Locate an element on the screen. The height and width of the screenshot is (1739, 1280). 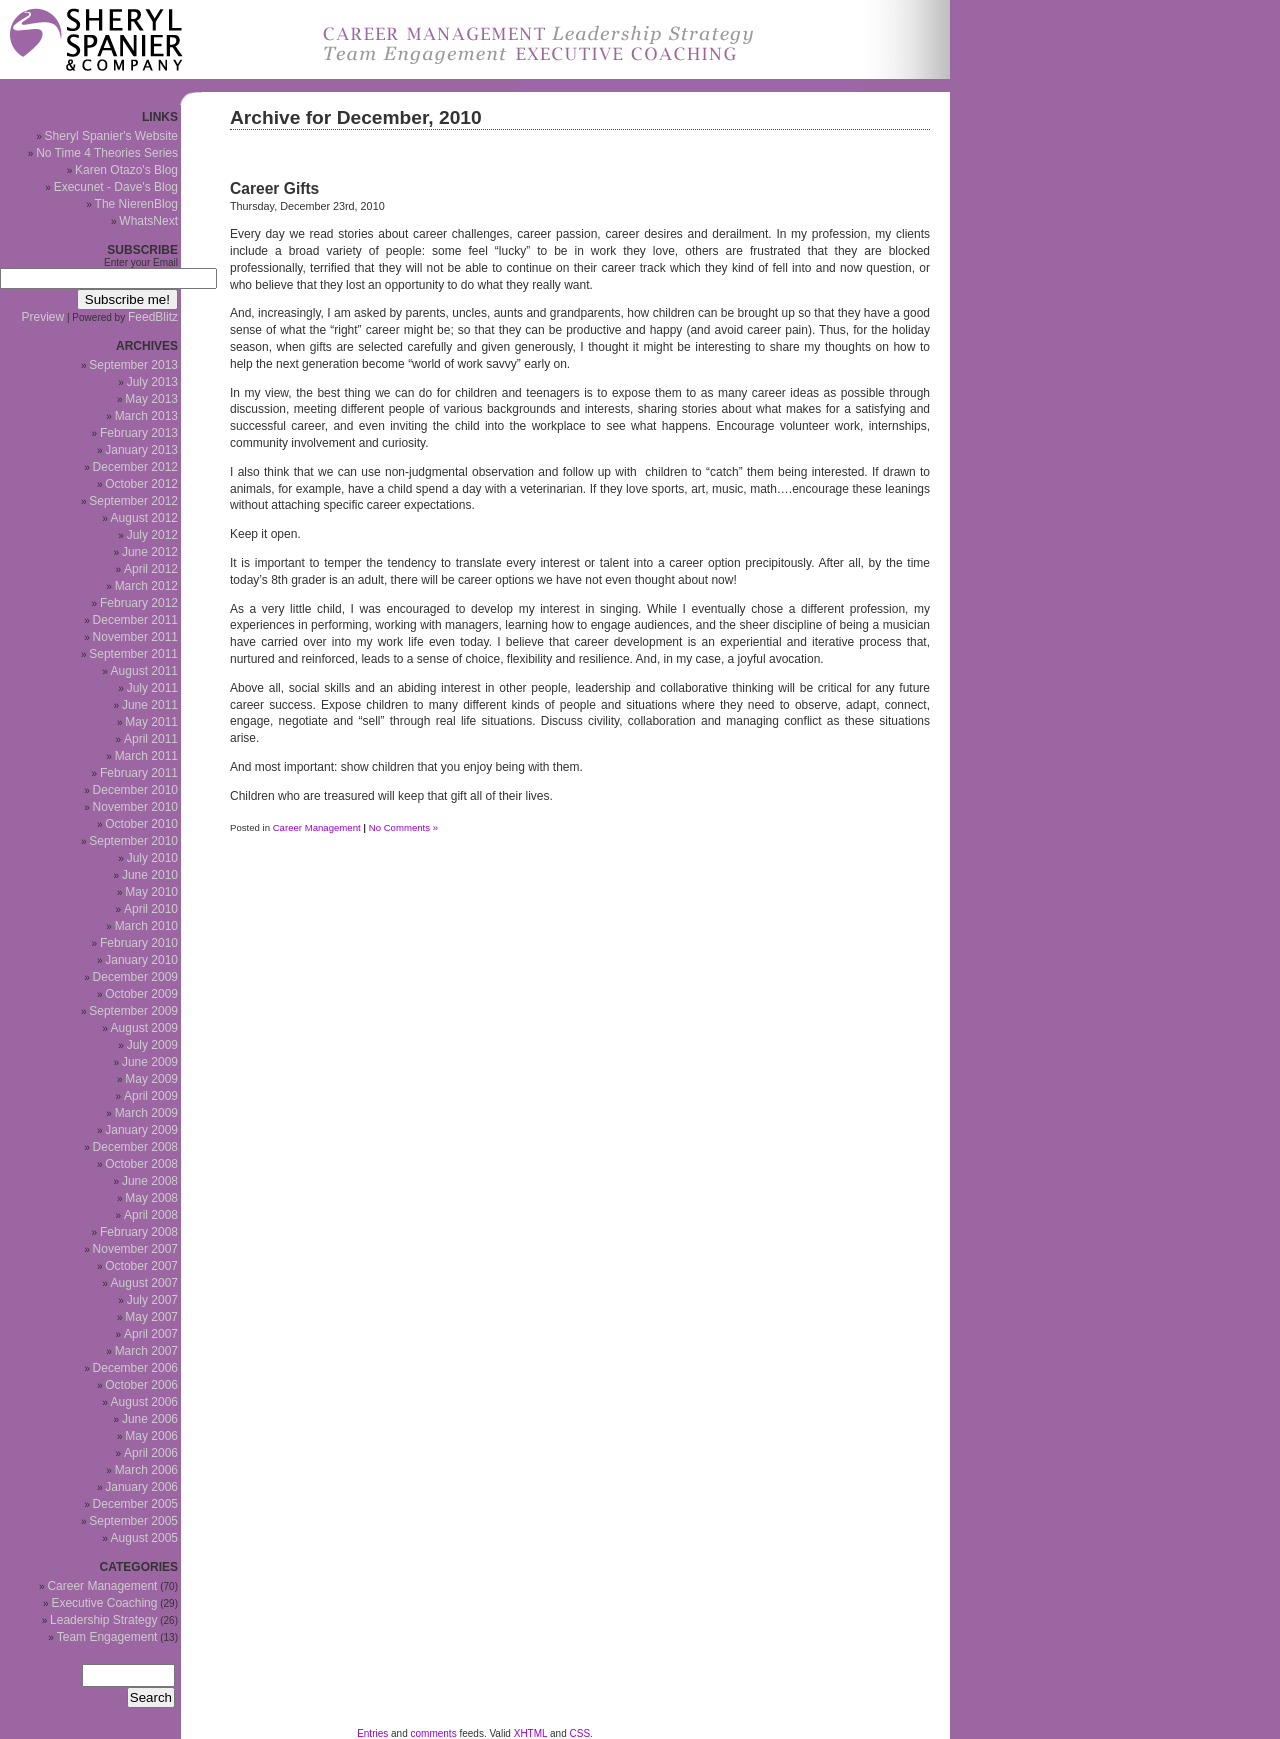
January 2010 is located at coordinates (141, 960).